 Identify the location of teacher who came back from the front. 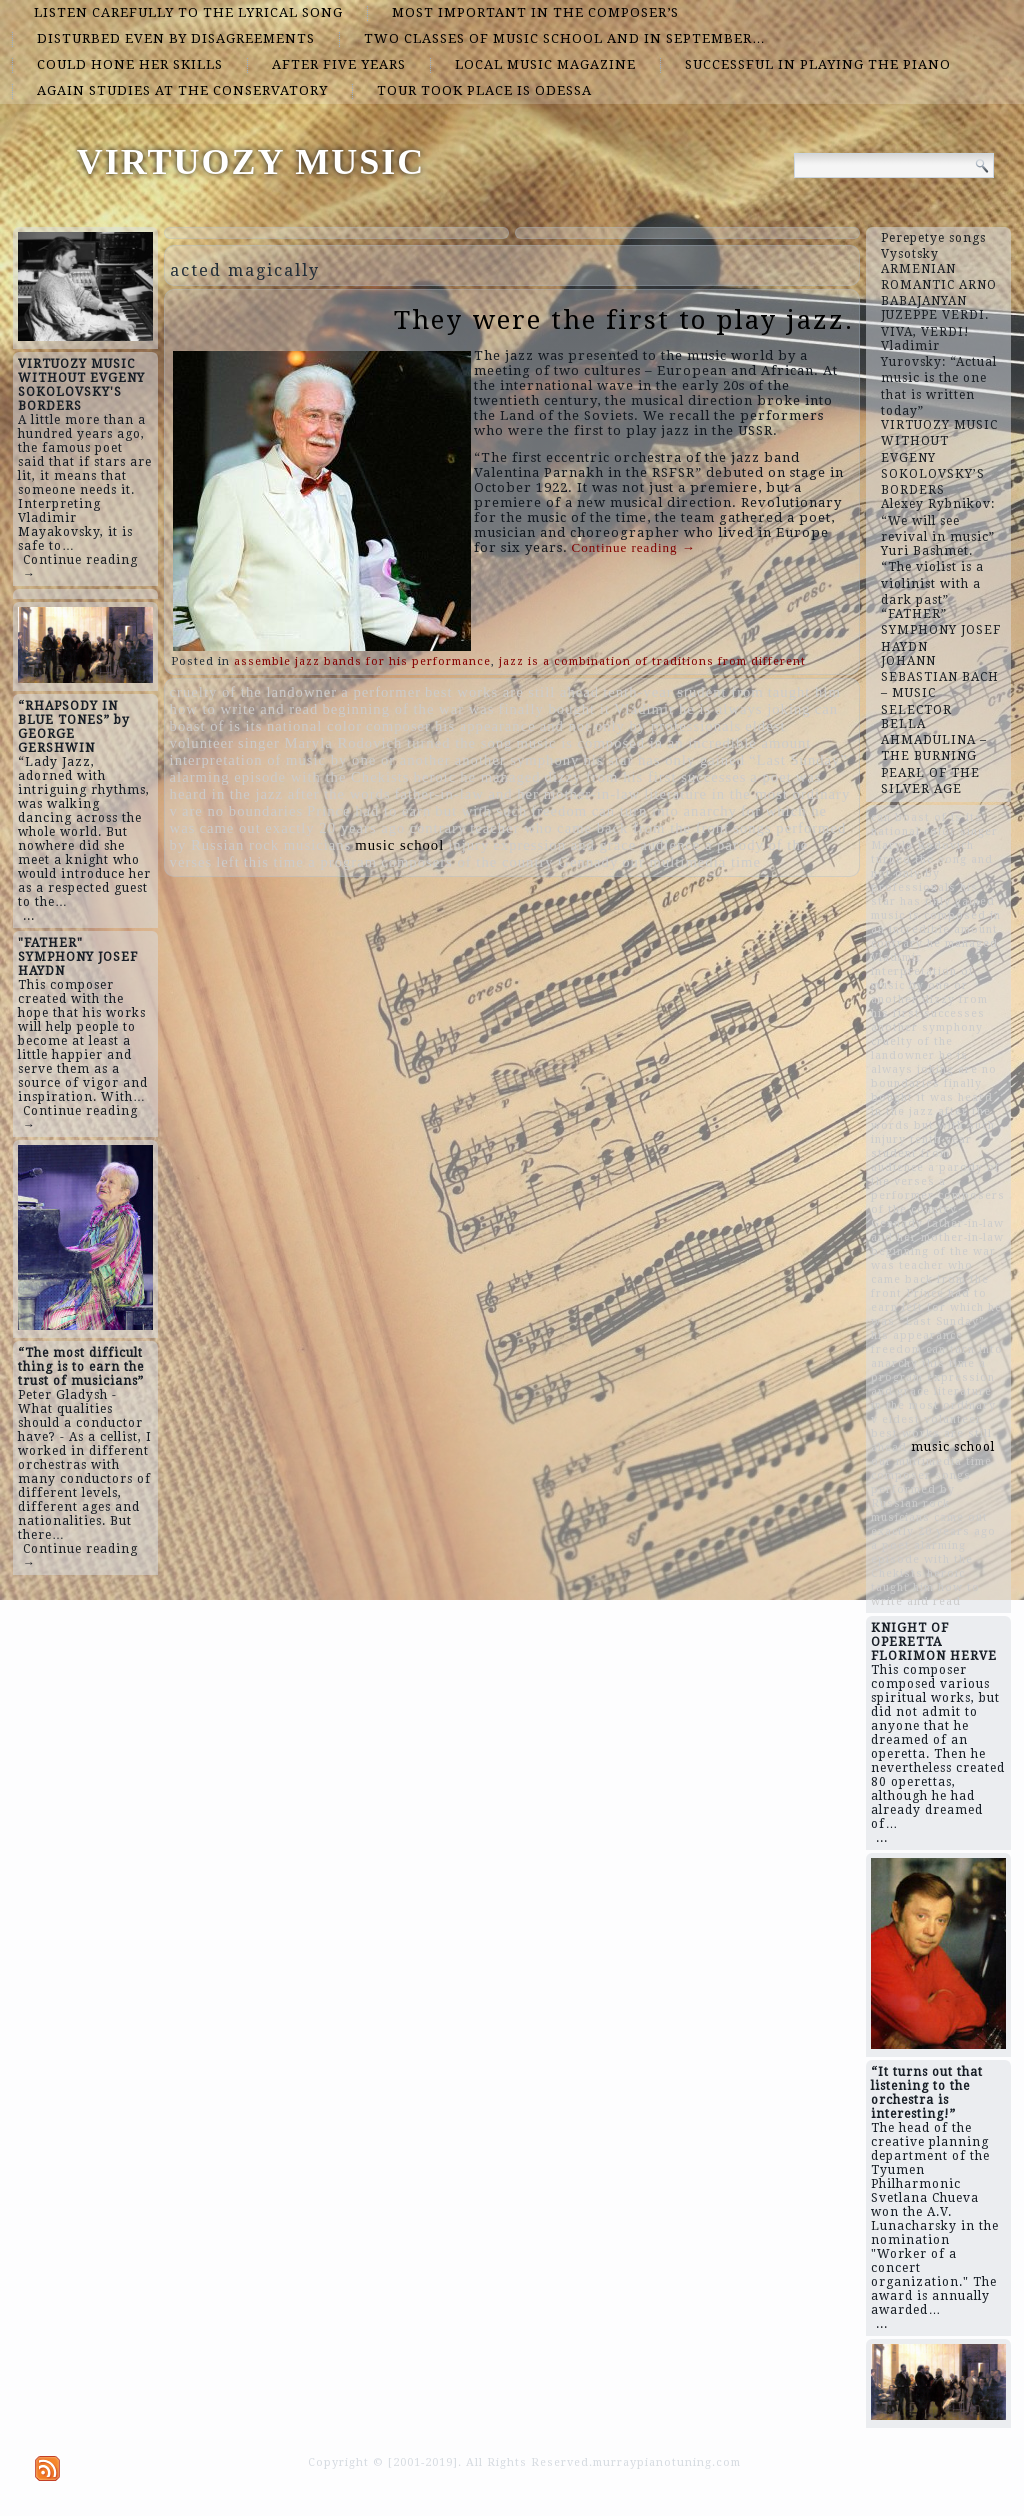
(599, 828).